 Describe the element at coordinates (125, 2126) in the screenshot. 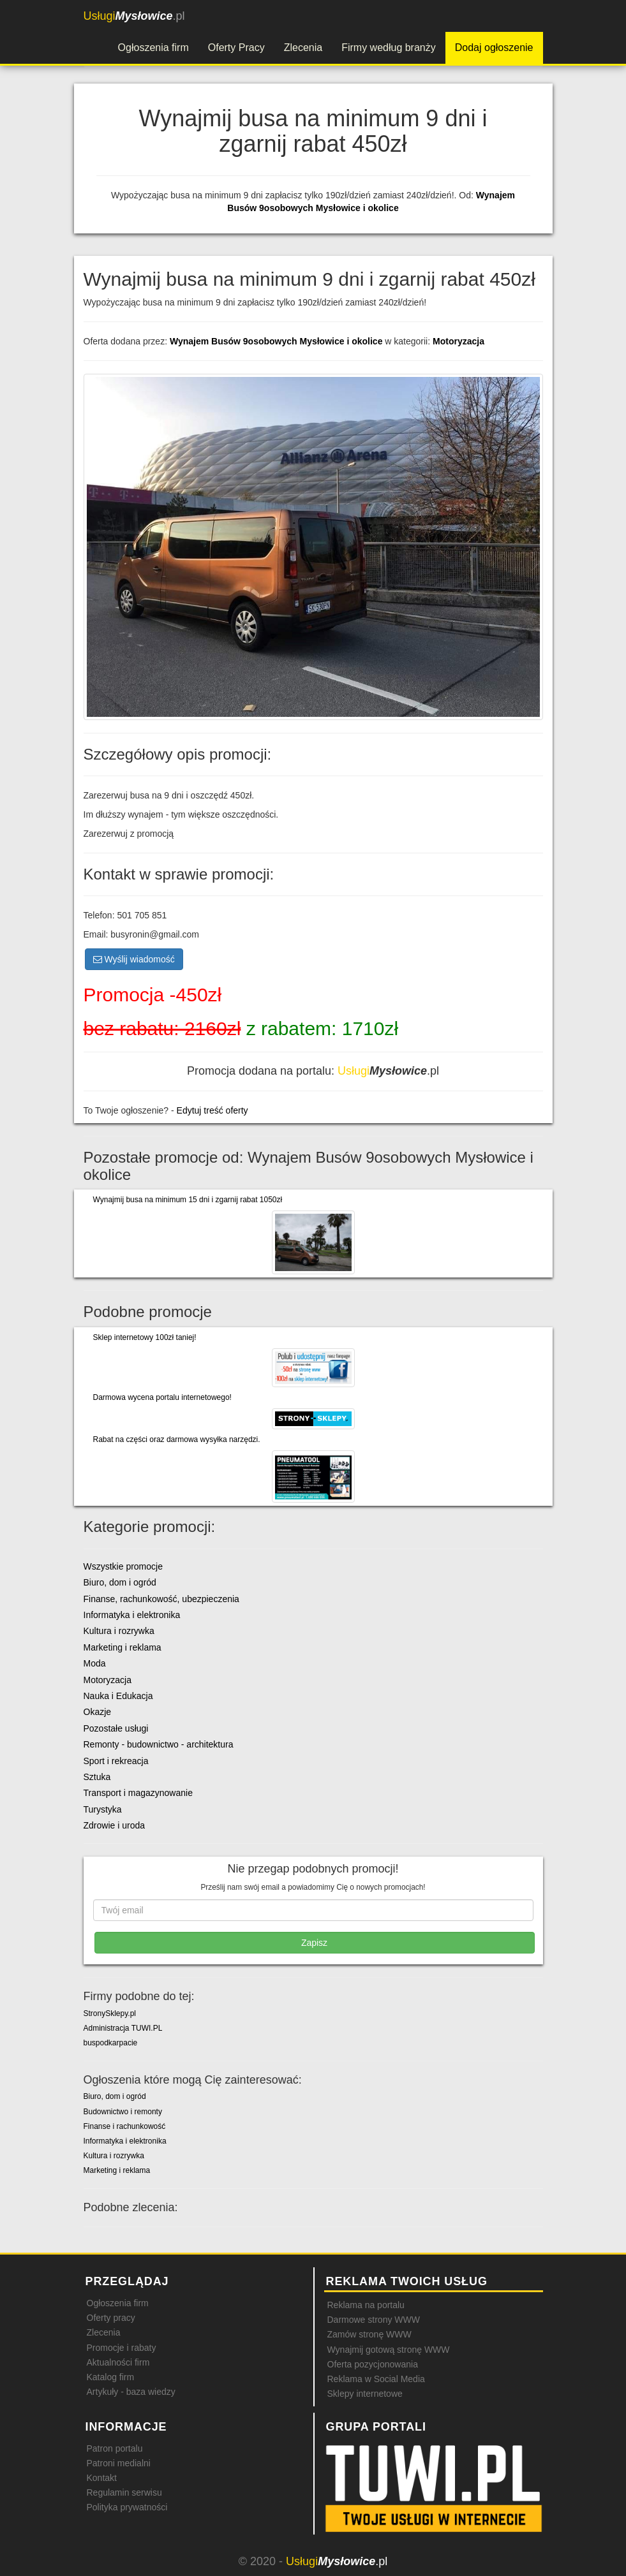

I see `Finanse i rachunkowość` at that location.